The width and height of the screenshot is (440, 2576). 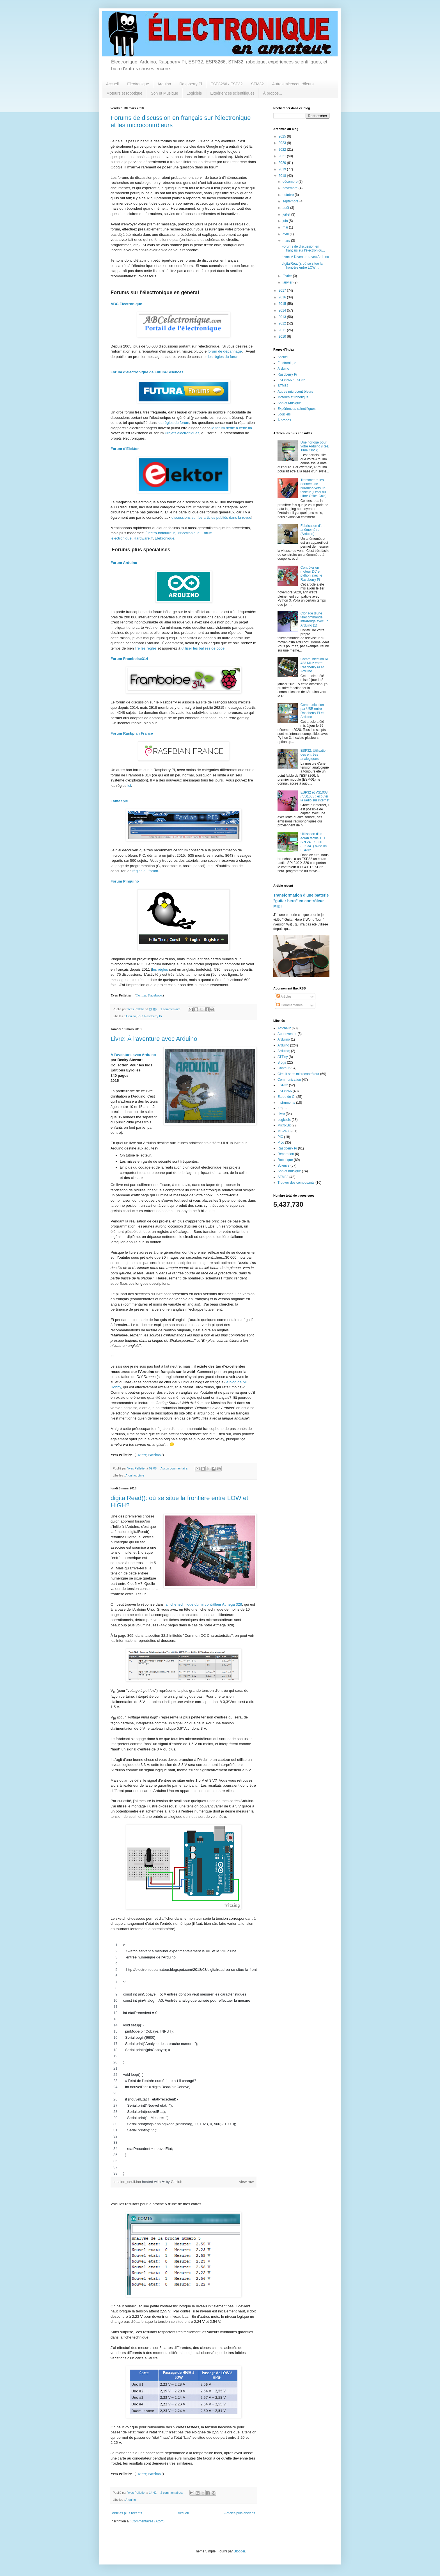 I want to click on tension_seuil.ino, so click(x=127, y=2182).